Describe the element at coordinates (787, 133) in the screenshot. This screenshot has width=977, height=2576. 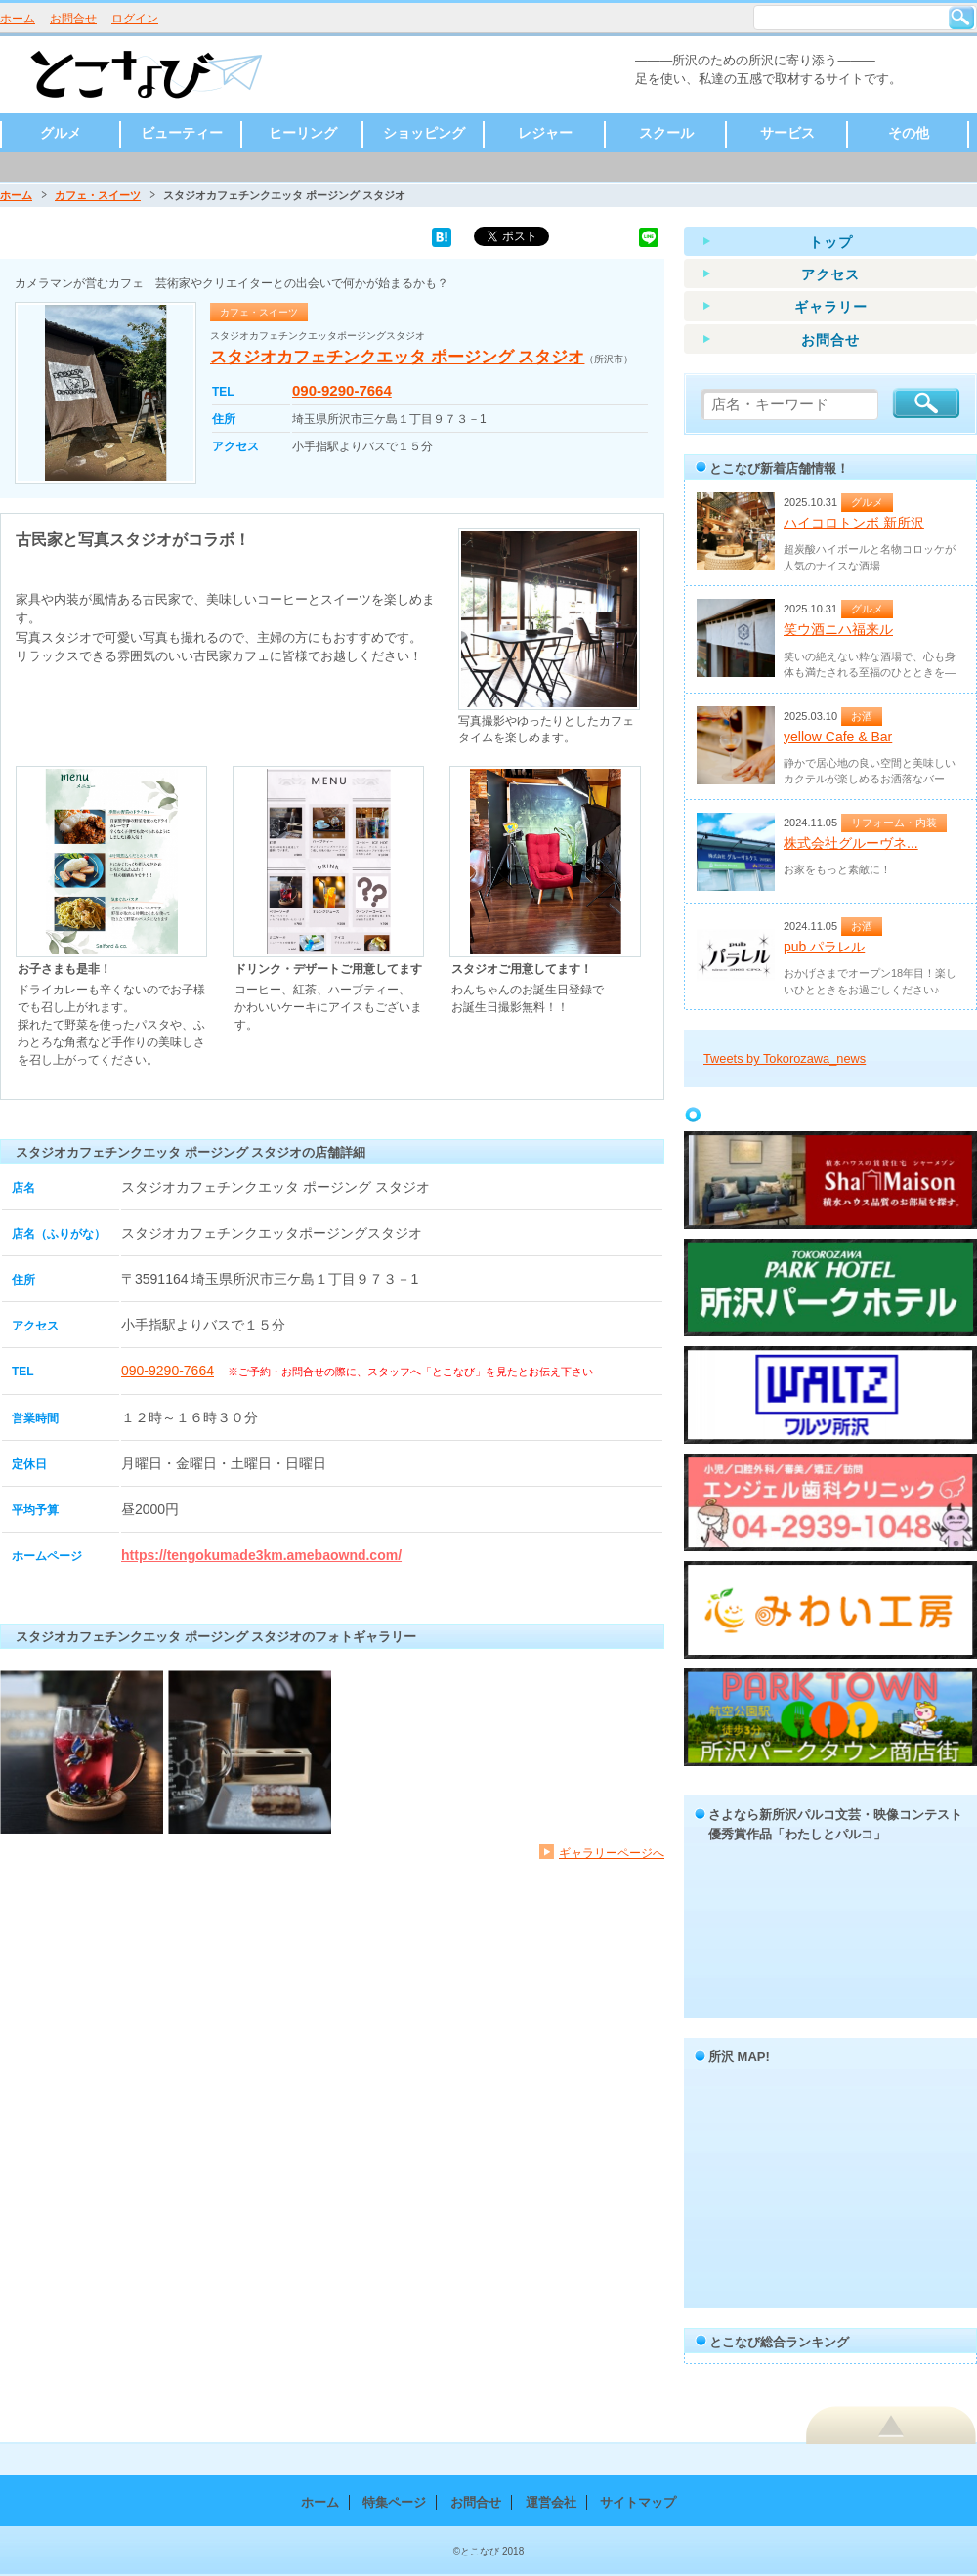
I see `サービス` at that location.